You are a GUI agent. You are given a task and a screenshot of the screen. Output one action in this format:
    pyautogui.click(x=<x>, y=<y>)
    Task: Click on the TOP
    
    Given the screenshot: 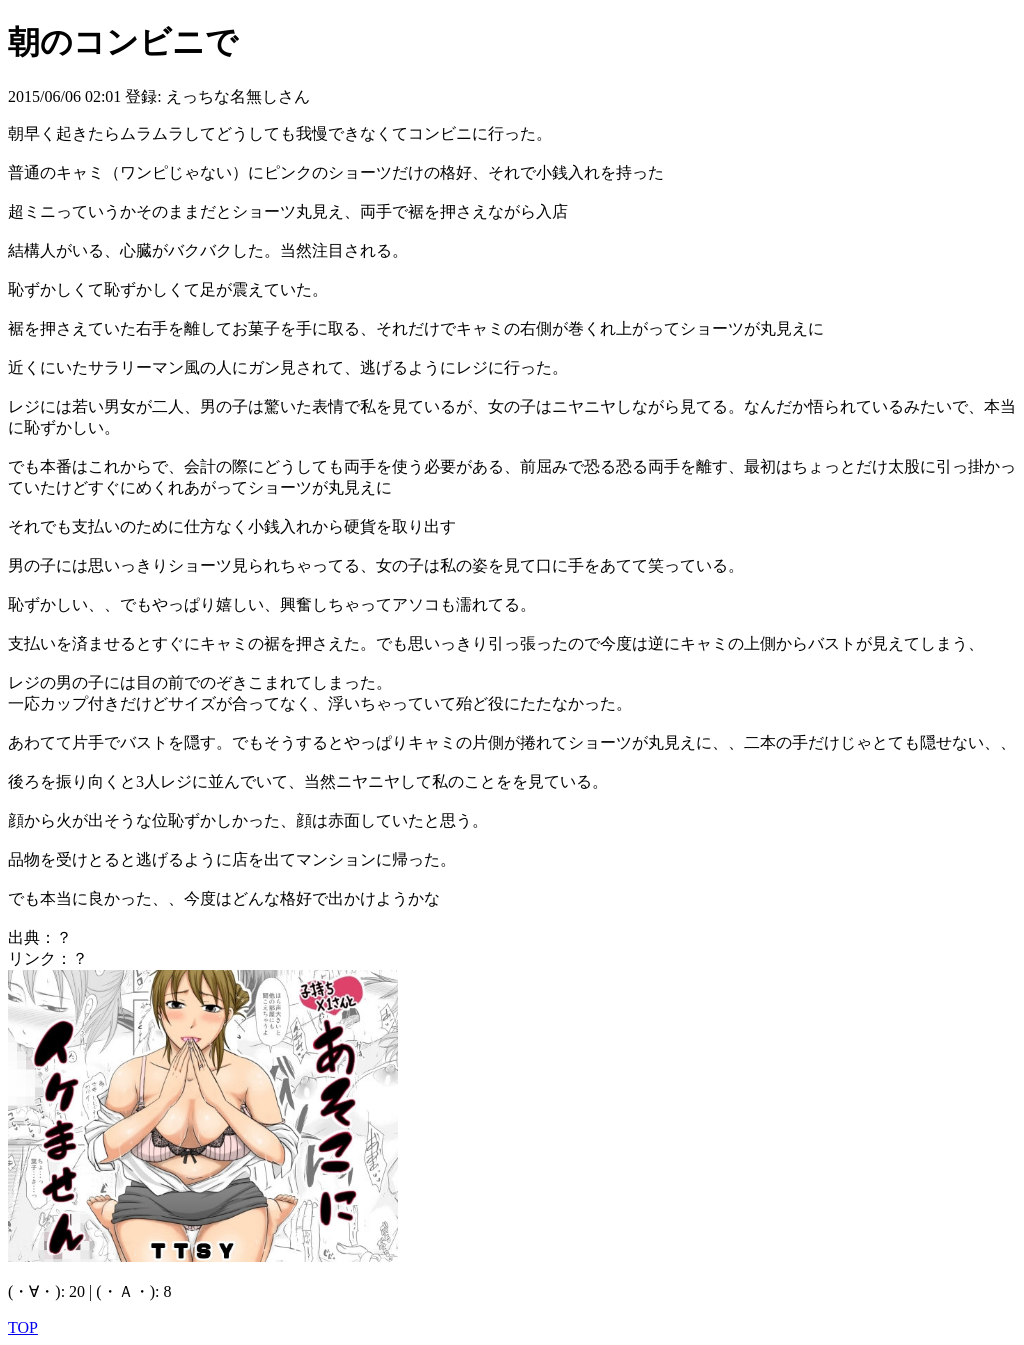 What is the action you would take?
    pyautogui.click(x=23, y=1327)
    